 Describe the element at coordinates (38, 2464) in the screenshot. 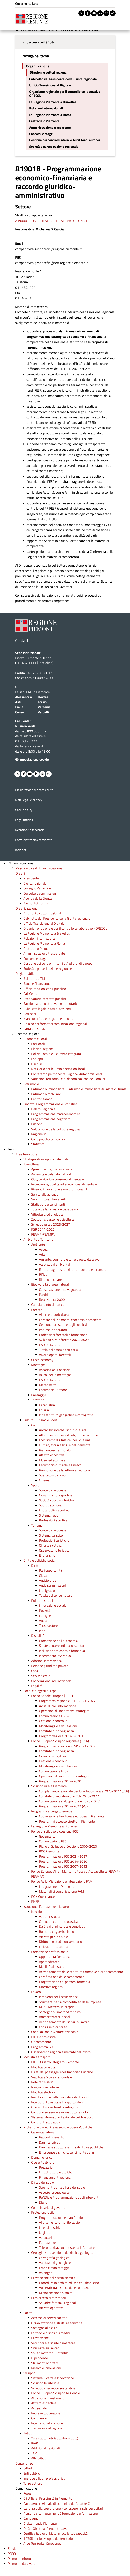

I see `Altri tributi` at that location.